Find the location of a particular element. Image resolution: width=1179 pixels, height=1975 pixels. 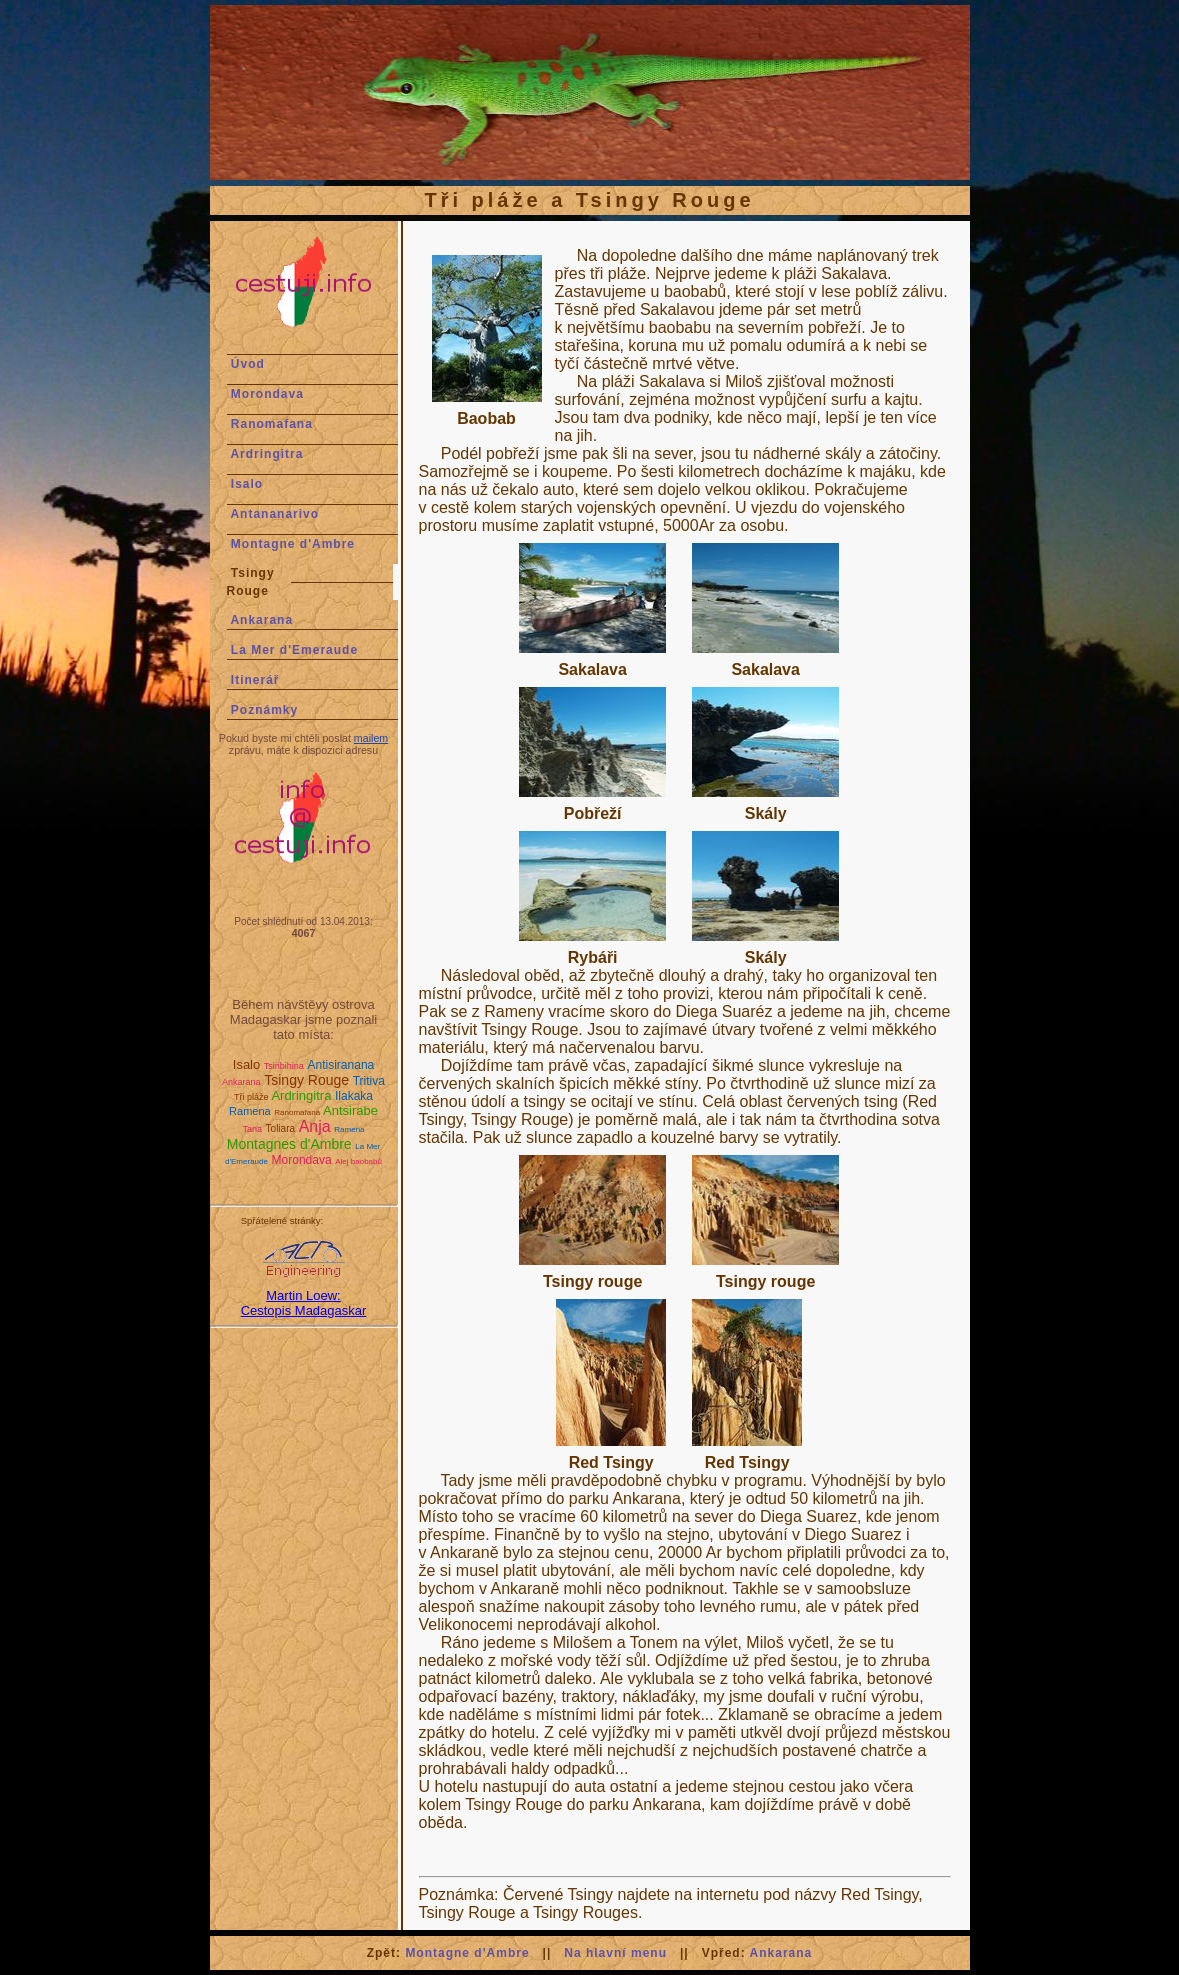

Tsiribihina is located at coordinates (284, 1066).